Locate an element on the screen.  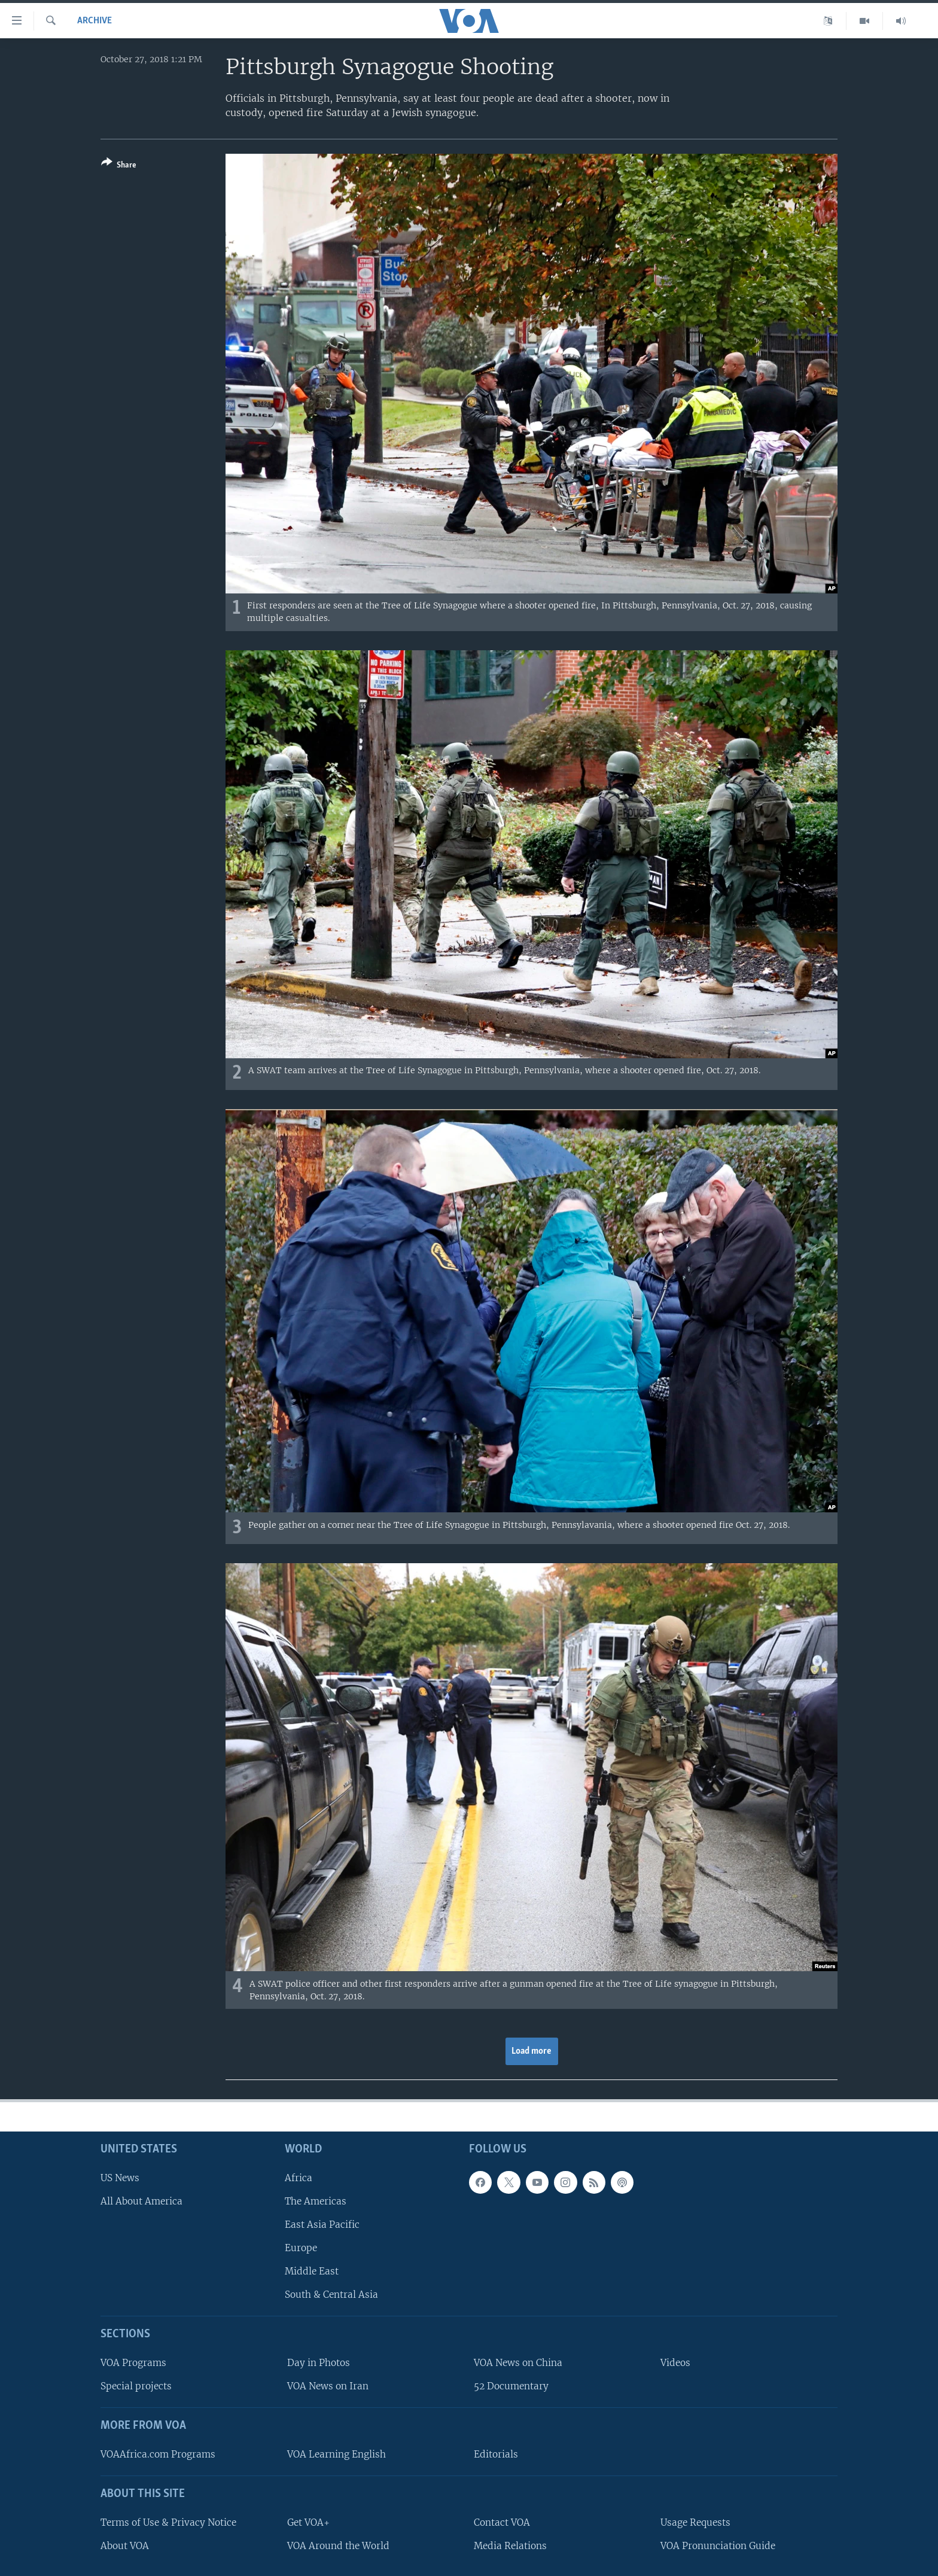
Get VOA+ is located at coordinates (308, 2522).